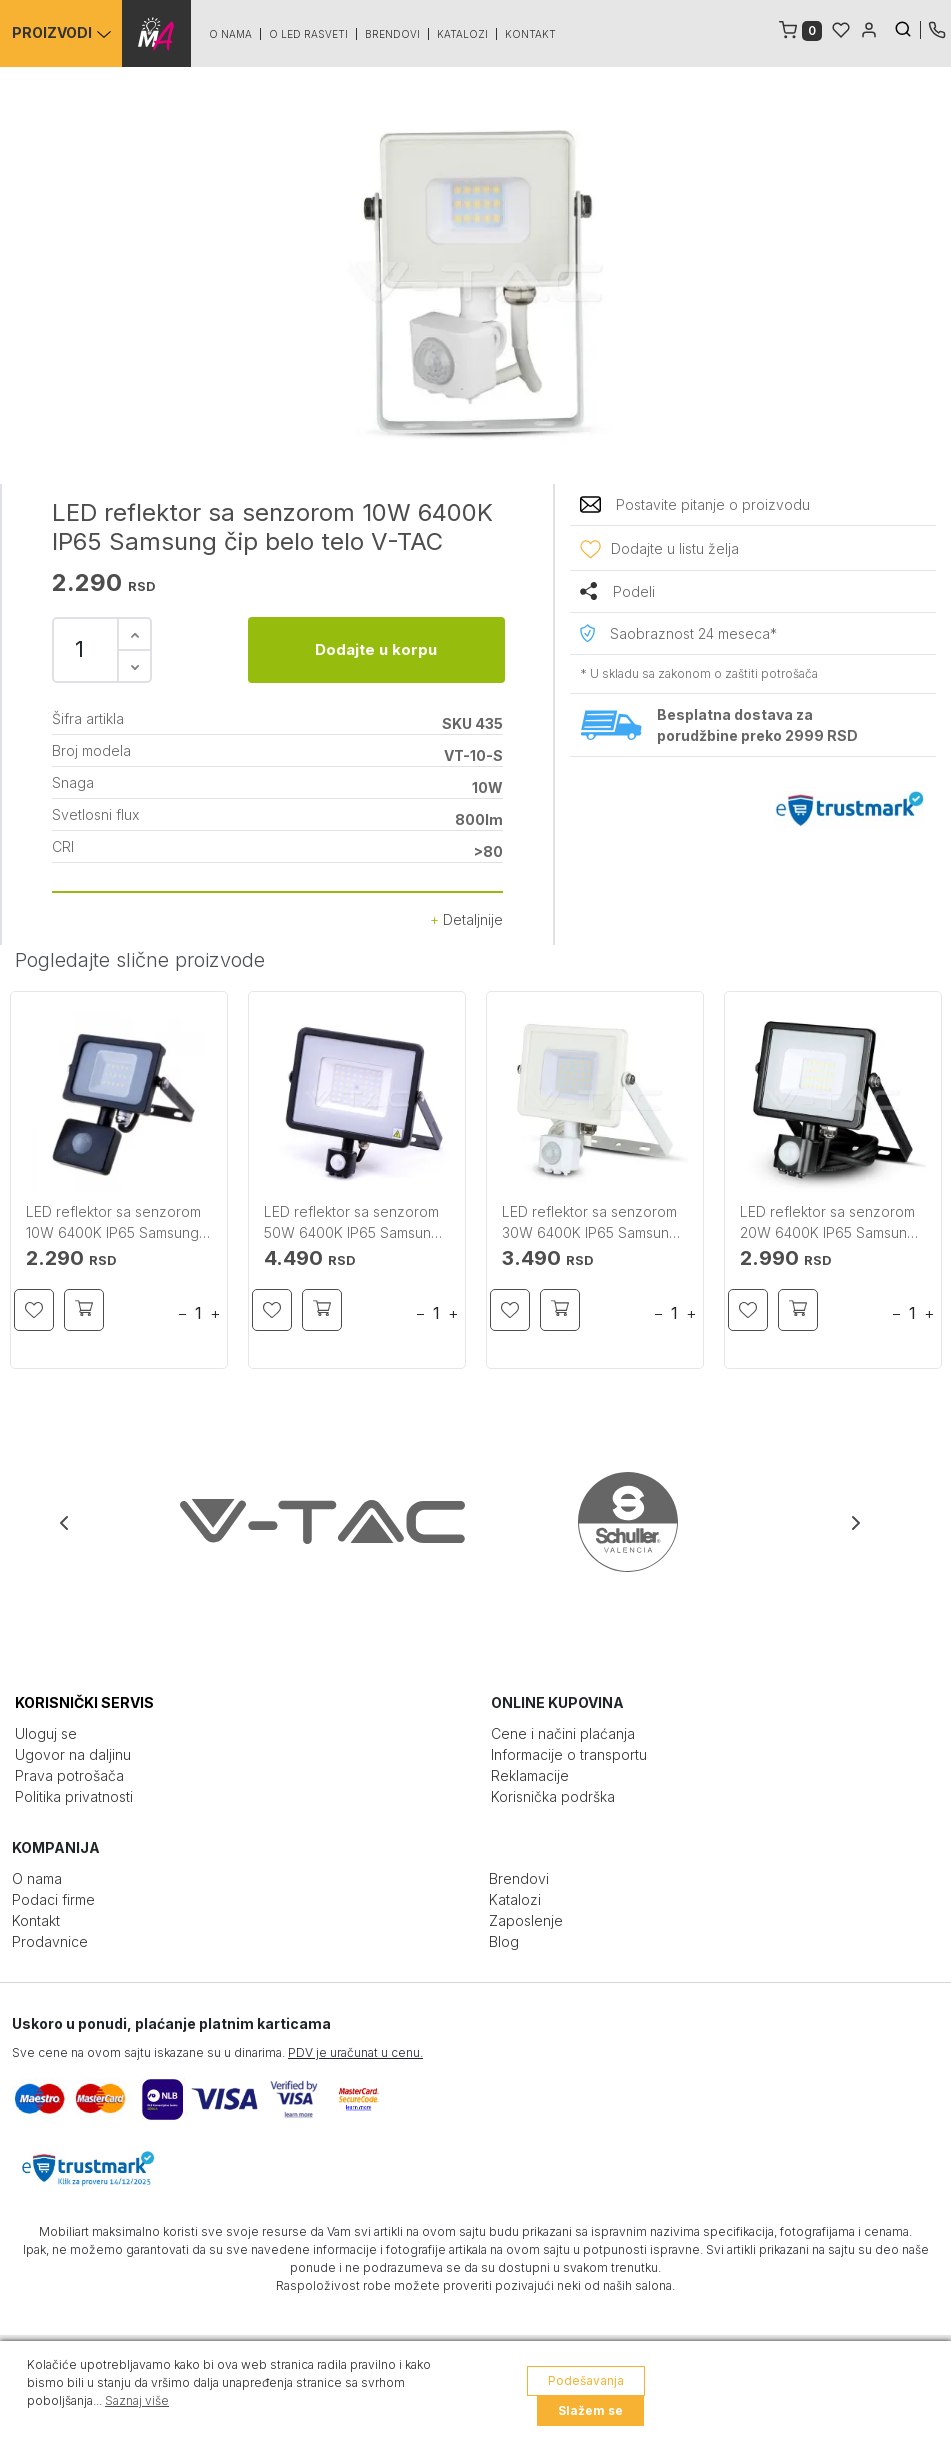 The height and width of the screenshot is (2441, 951). Describe the element at coordinates (113, 1223) in the screenshot. I see `LED reflektor sa senzorom 10W 6400K IP65 Samsung čip crno telo V-TAC manji model` at that location.